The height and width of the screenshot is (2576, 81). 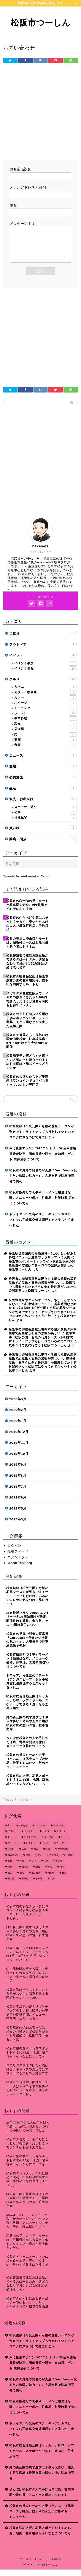 I want to click on 共同駐車場 [共同駐車場 (8個の項目)], so click(x=63, y=1855).